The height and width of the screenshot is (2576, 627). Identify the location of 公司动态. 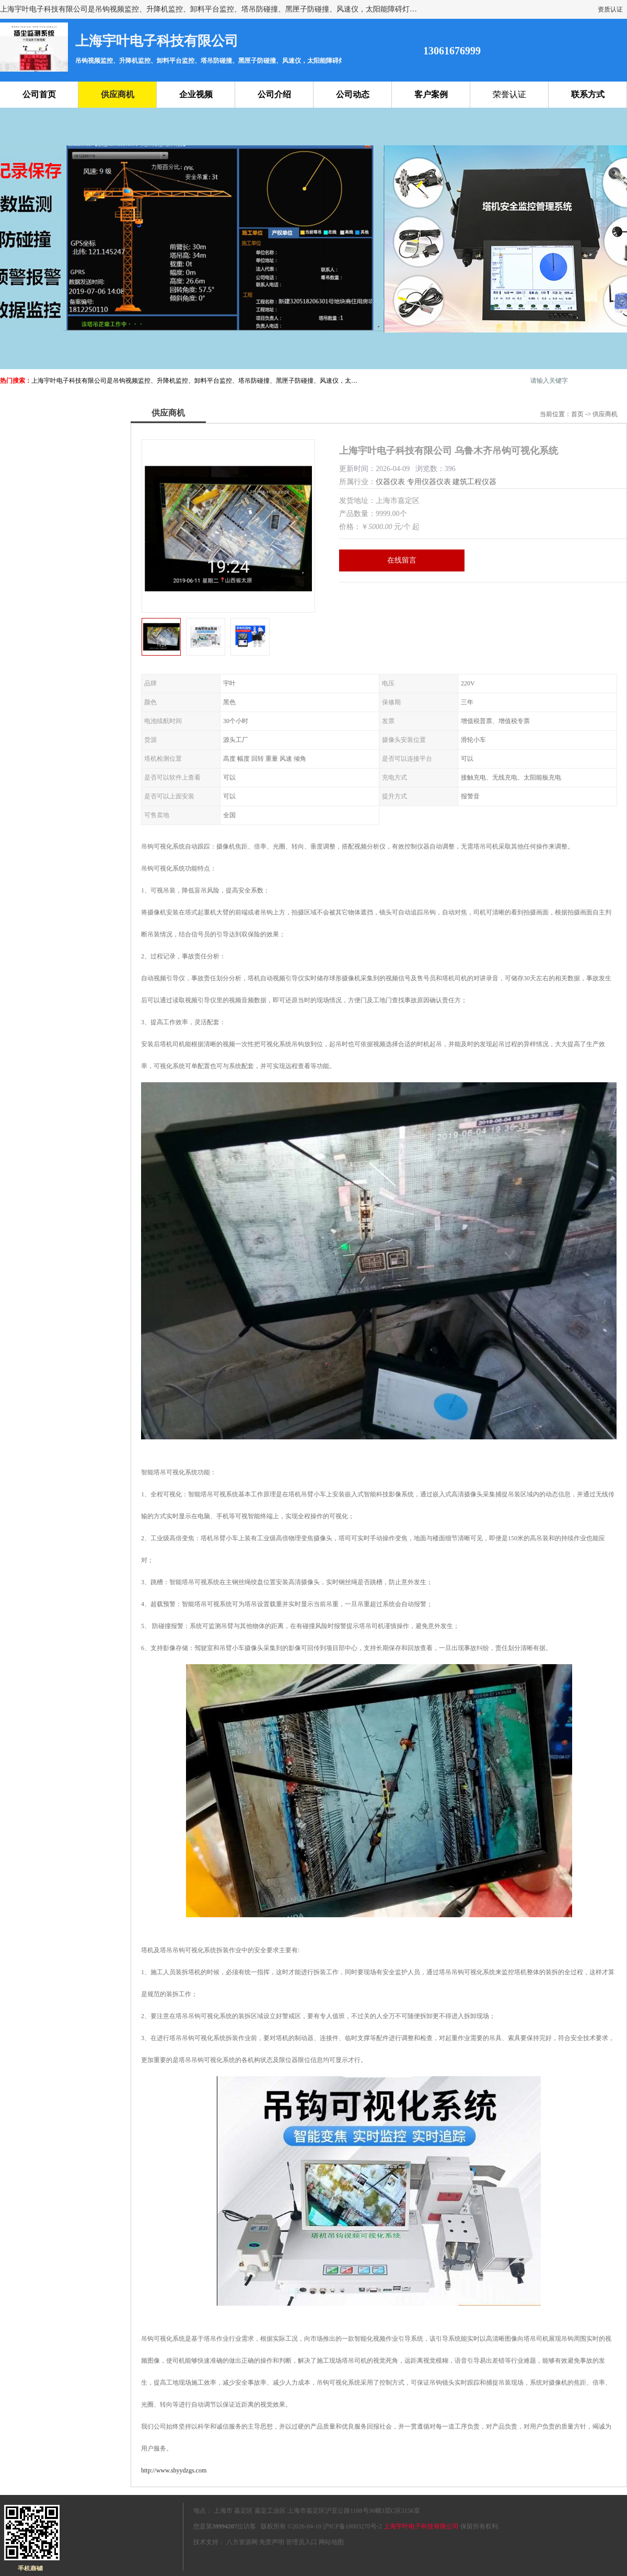
(352, 94).